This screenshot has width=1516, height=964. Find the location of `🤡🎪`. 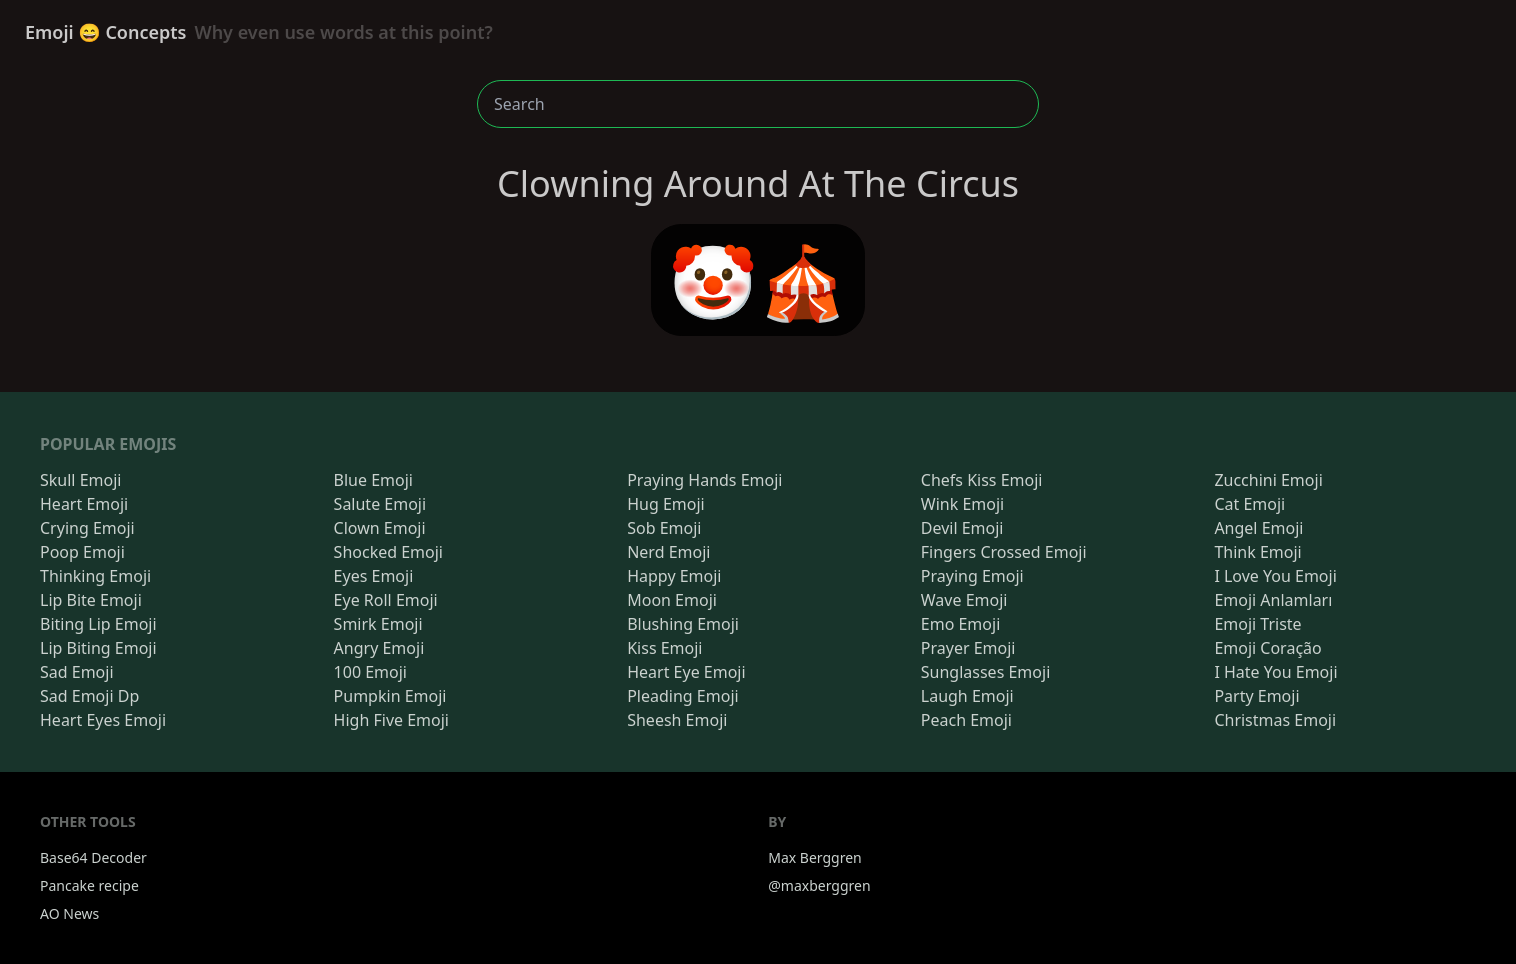

🤡🎪 is located at coordinates (757, 280).